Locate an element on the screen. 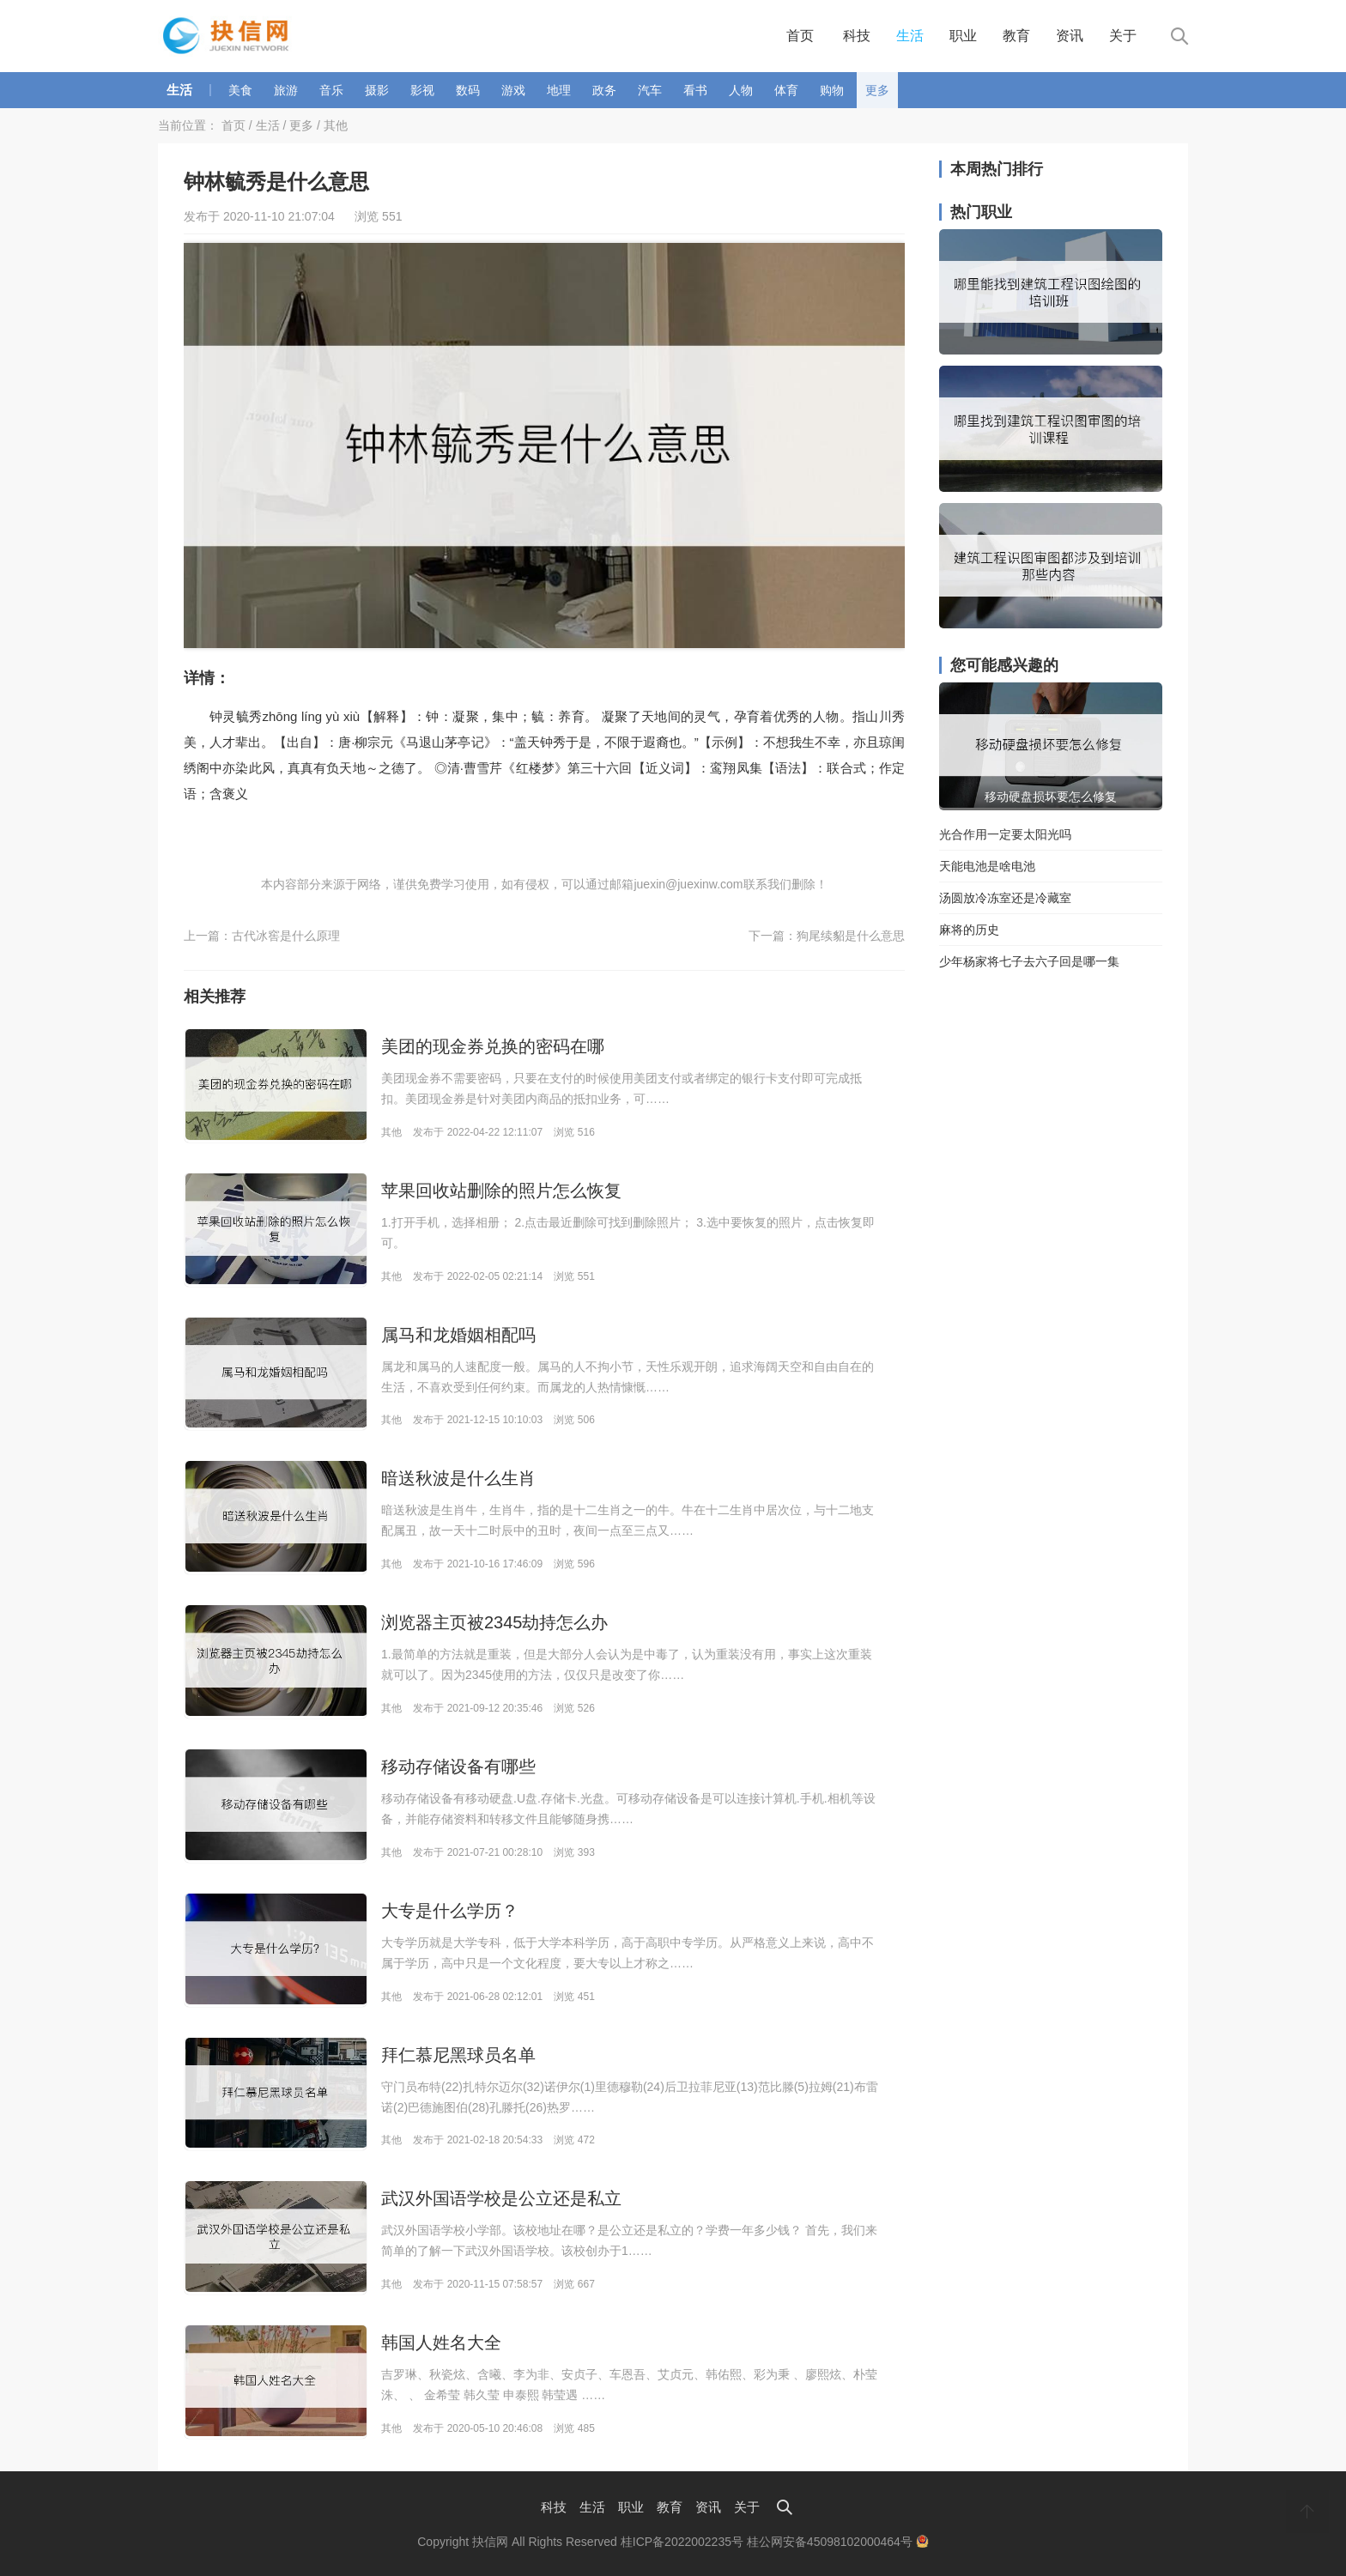  购物 is located at coordinates (832, 90).